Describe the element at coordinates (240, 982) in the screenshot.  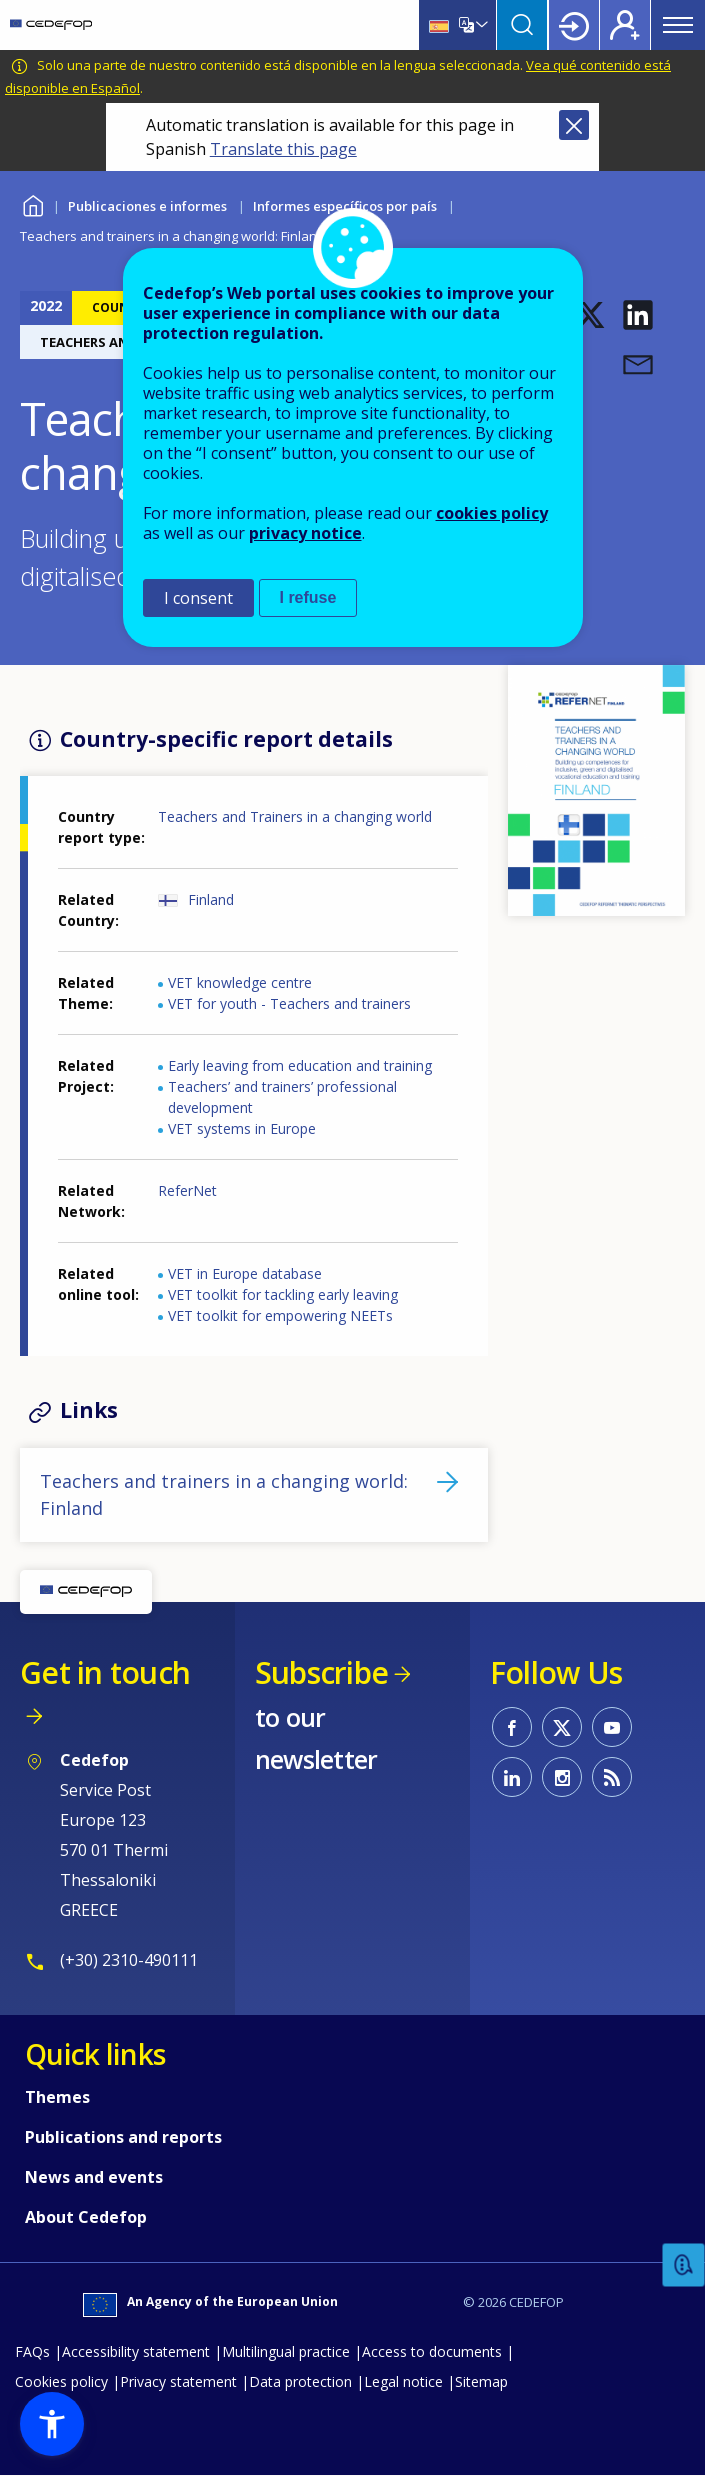
I see `VET knowledge centre` at that location.